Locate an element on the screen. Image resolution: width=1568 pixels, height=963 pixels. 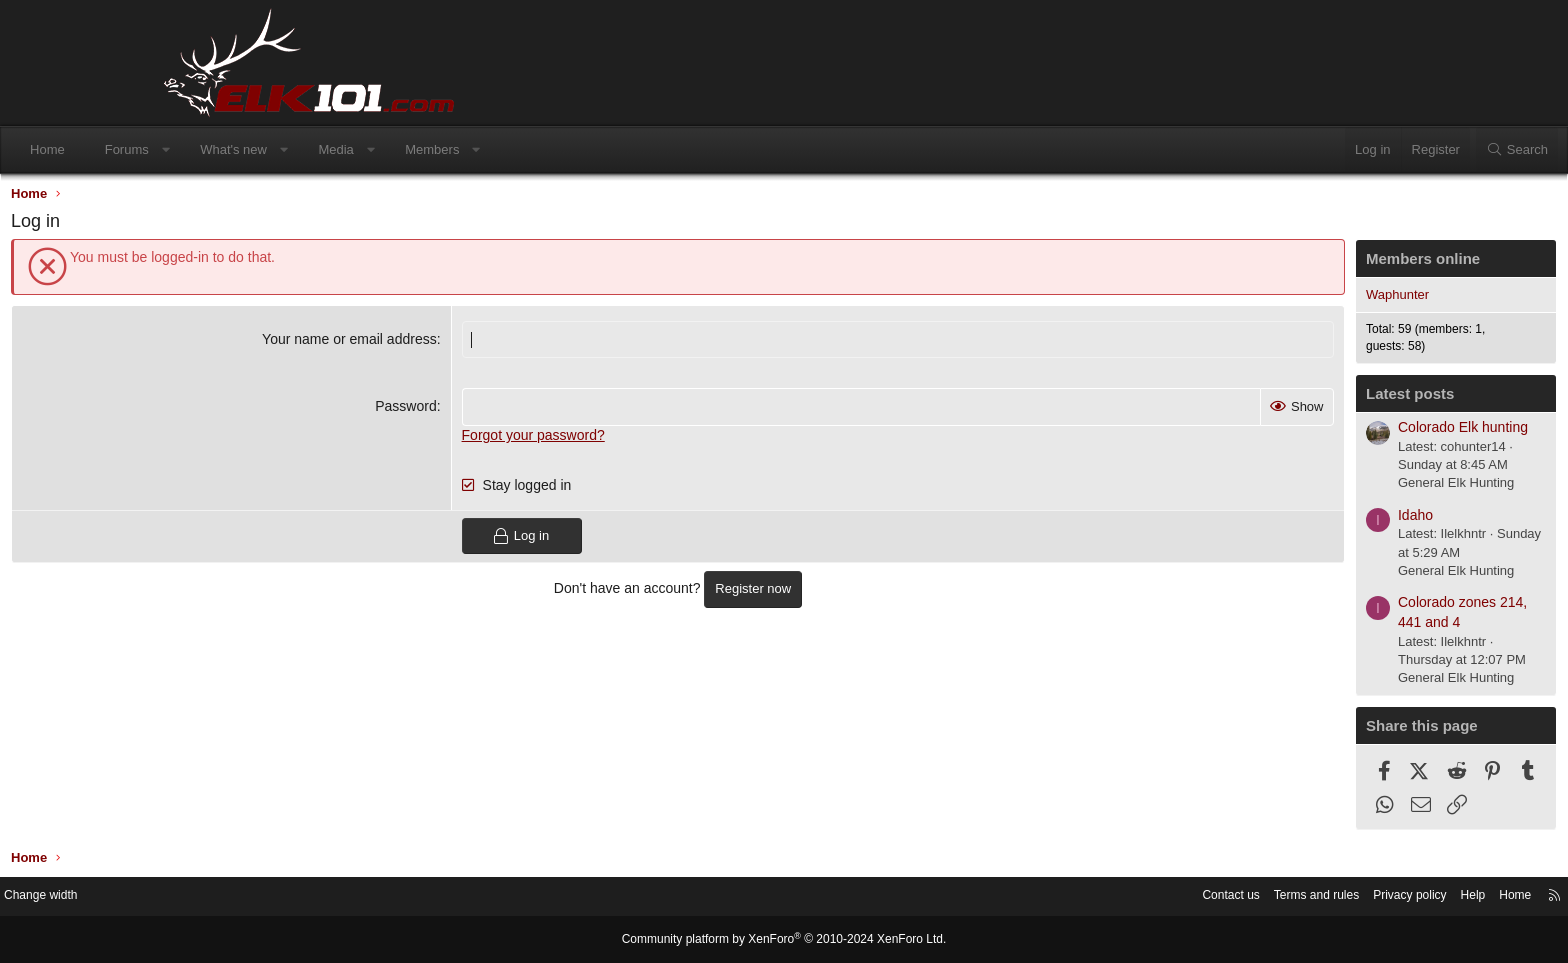
Contact us is located at coordinates (1039, 897).